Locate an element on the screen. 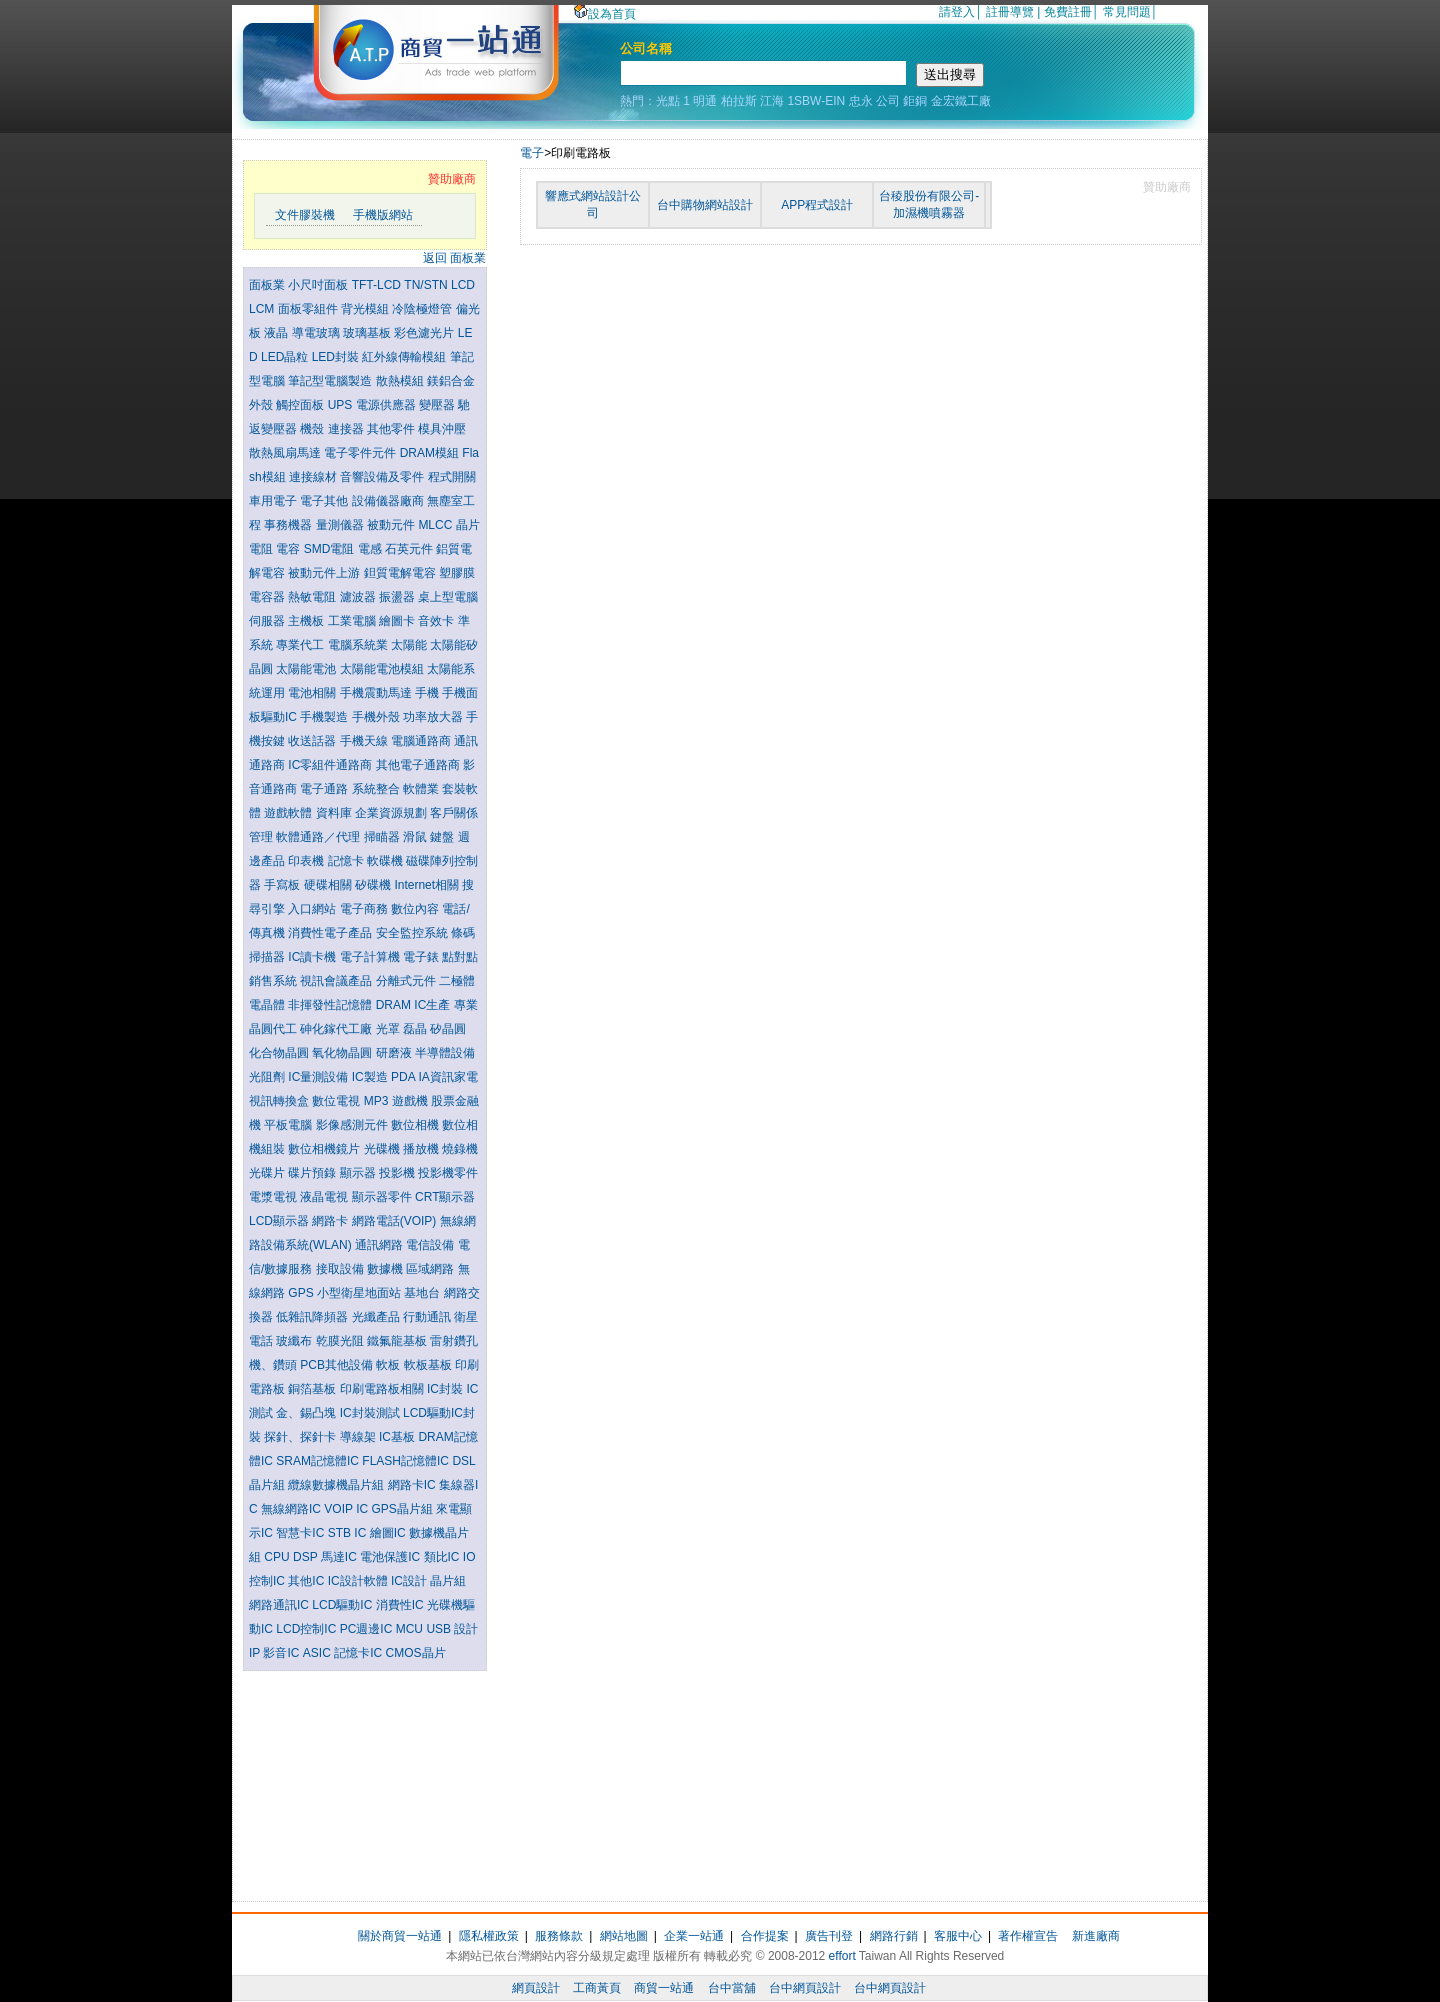 This screenshot has width=1440, height=2002. DRAM is located at coordinates (395, 1005).